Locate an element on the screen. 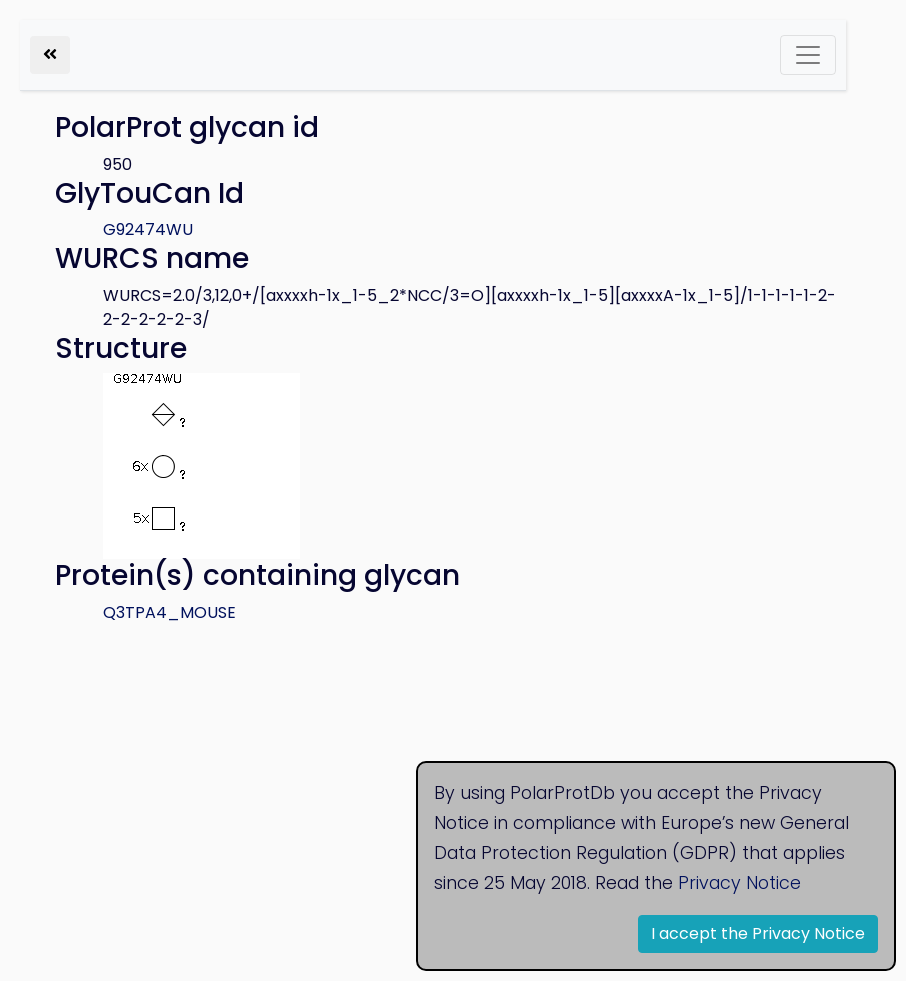 The height and width of the screenshot is (981, 906). Privacy Notice is located at coordinates (739, 883).